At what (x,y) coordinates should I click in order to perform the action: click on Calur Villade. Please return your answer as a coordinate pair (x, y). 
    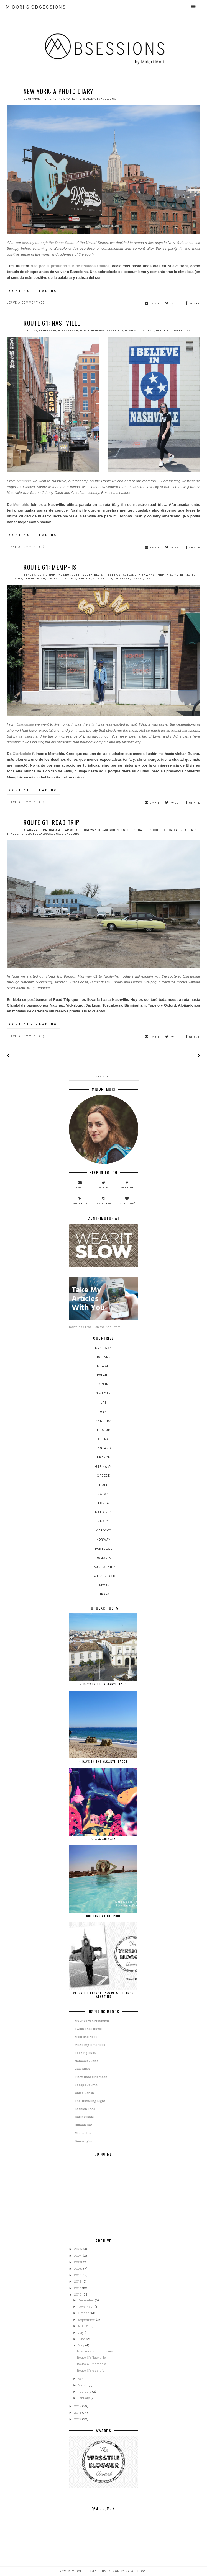
    Looking at the image, I should click on (84, 2117).